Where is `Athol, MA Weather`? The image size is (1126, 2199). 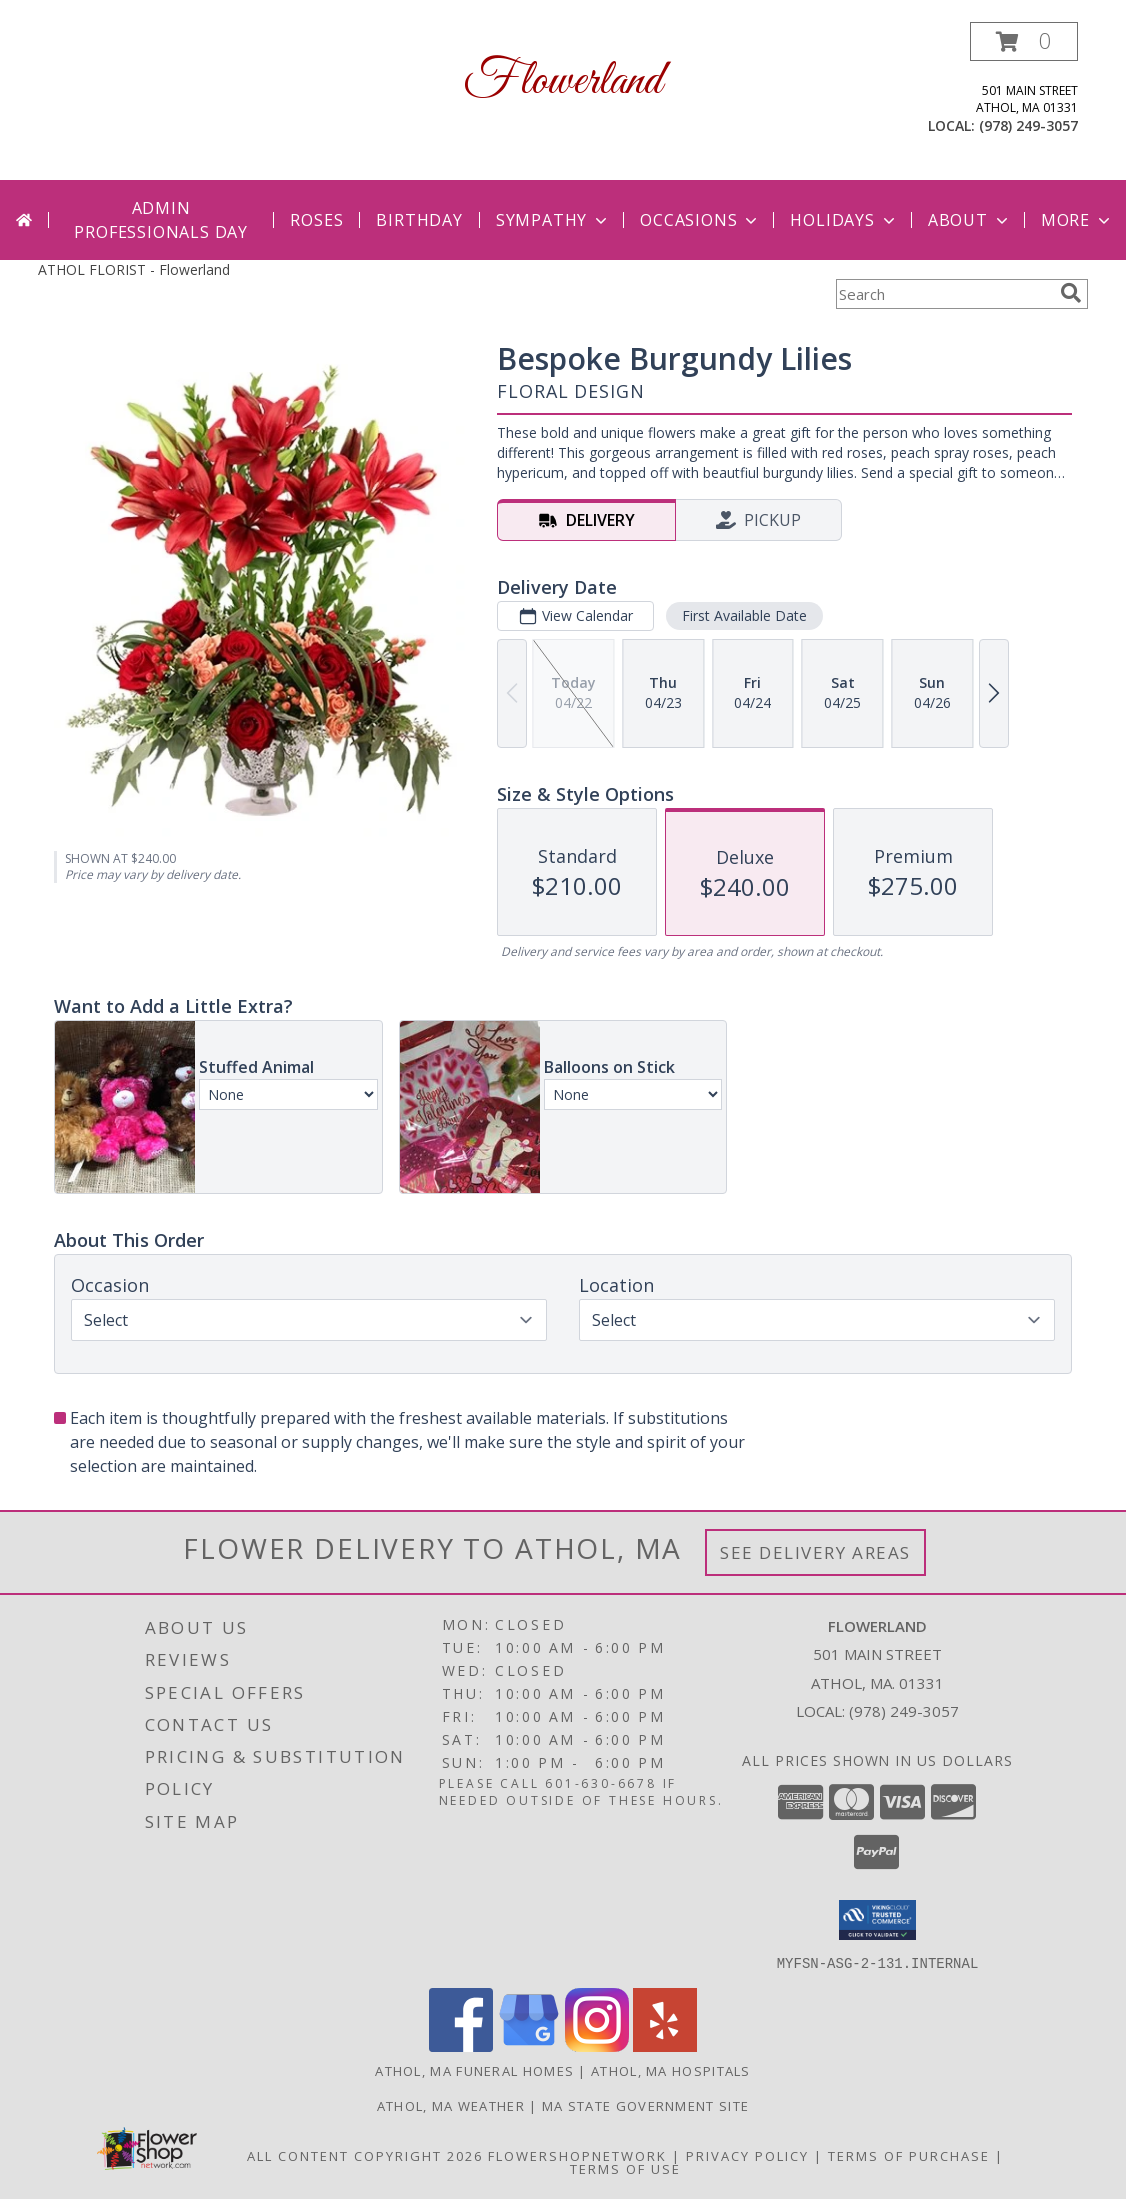
Athol, MA Weather is located at coordinates (451, 2105).